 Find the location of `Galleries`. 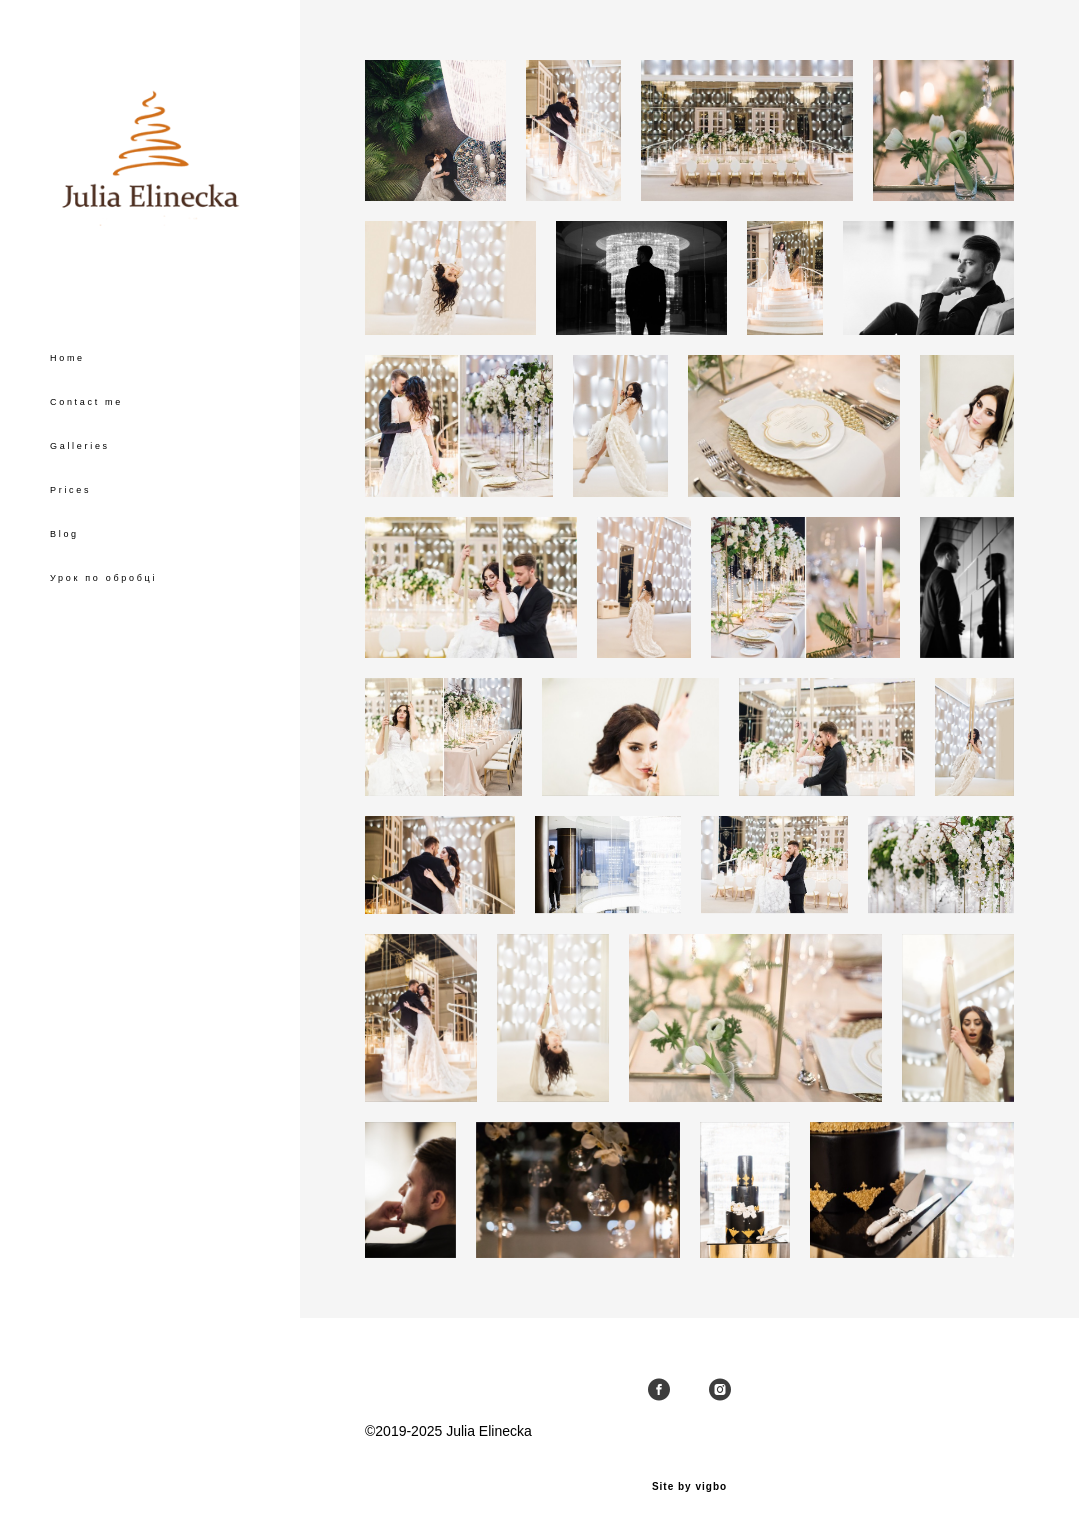

Galleries is located at coordinates (80, 446).